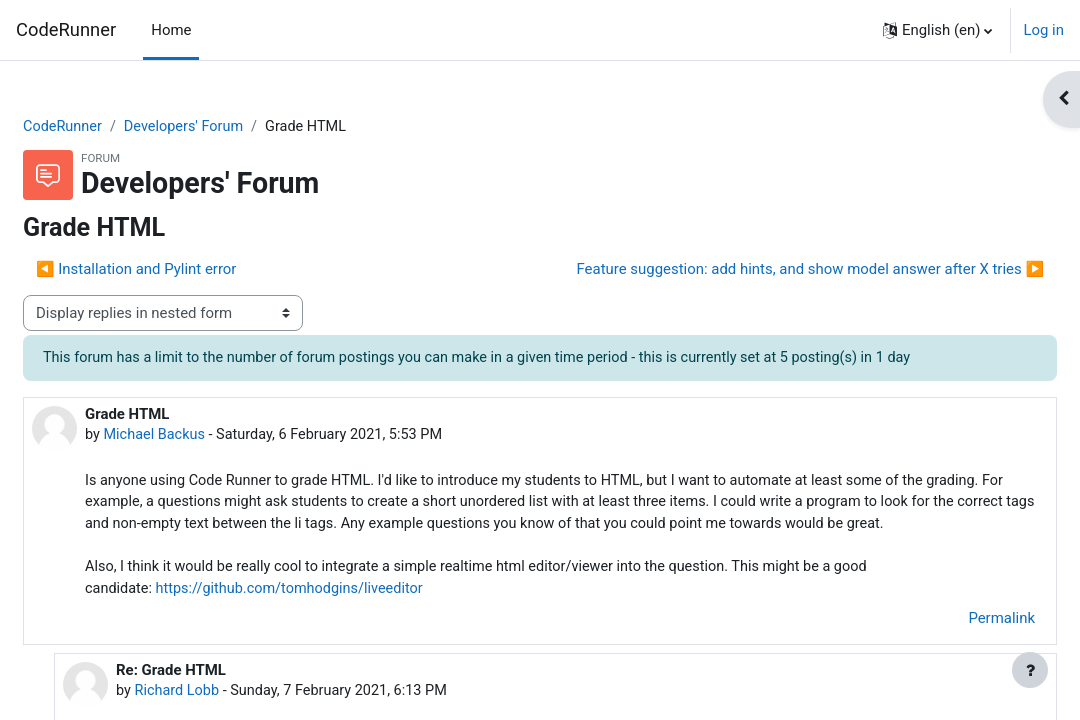 The height and width of the screenshot is (720, 1080). Describe the element at coordinates (1030, 670) in the screenshot. I see `[Show footer]` at that location.